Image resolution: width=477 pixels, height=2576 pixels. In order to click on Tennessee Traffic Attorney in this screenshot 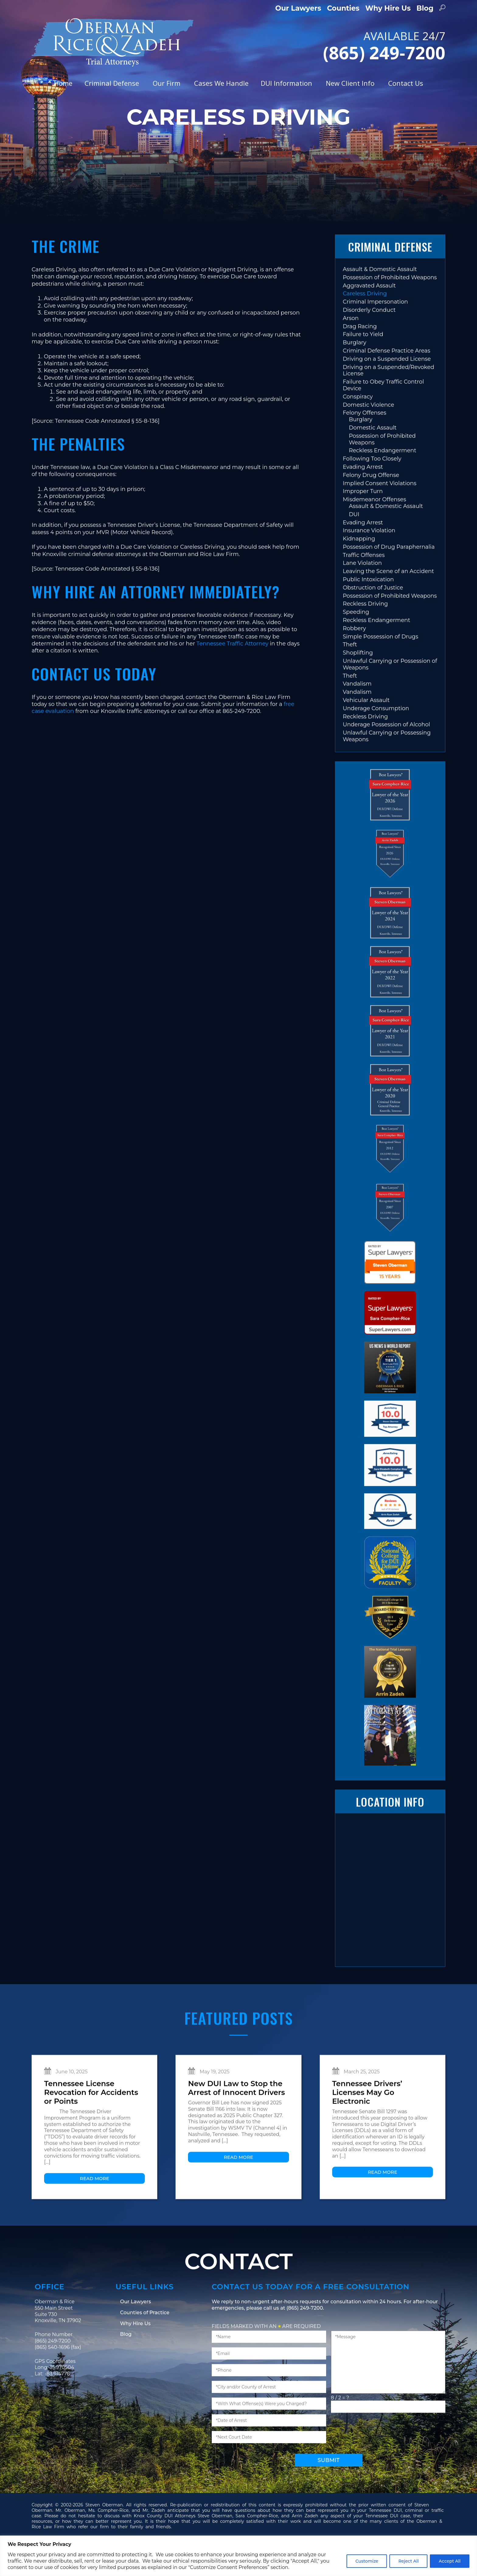, I will do `click(232, 671)`.